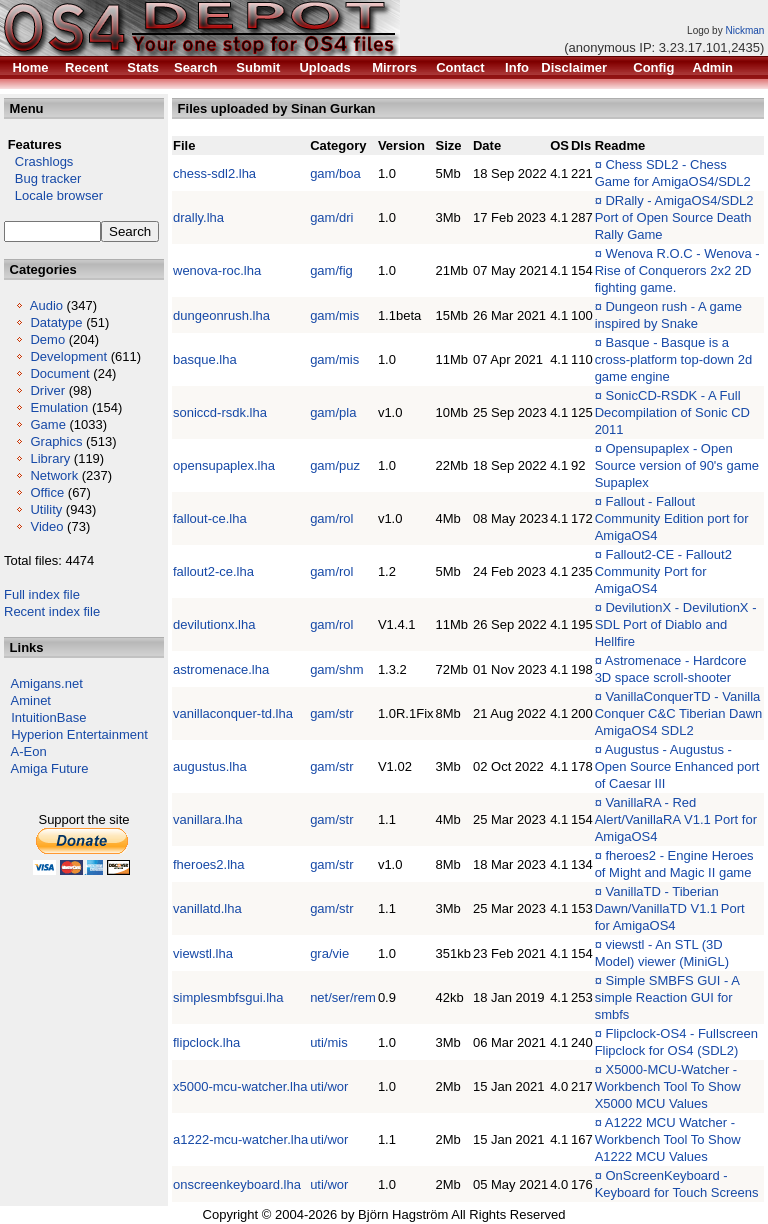 The height and width of the screenshot is (1224, 768). Describe the element at coordinates (333, 412) in the screenshot. I see `gam/pla` at that location.